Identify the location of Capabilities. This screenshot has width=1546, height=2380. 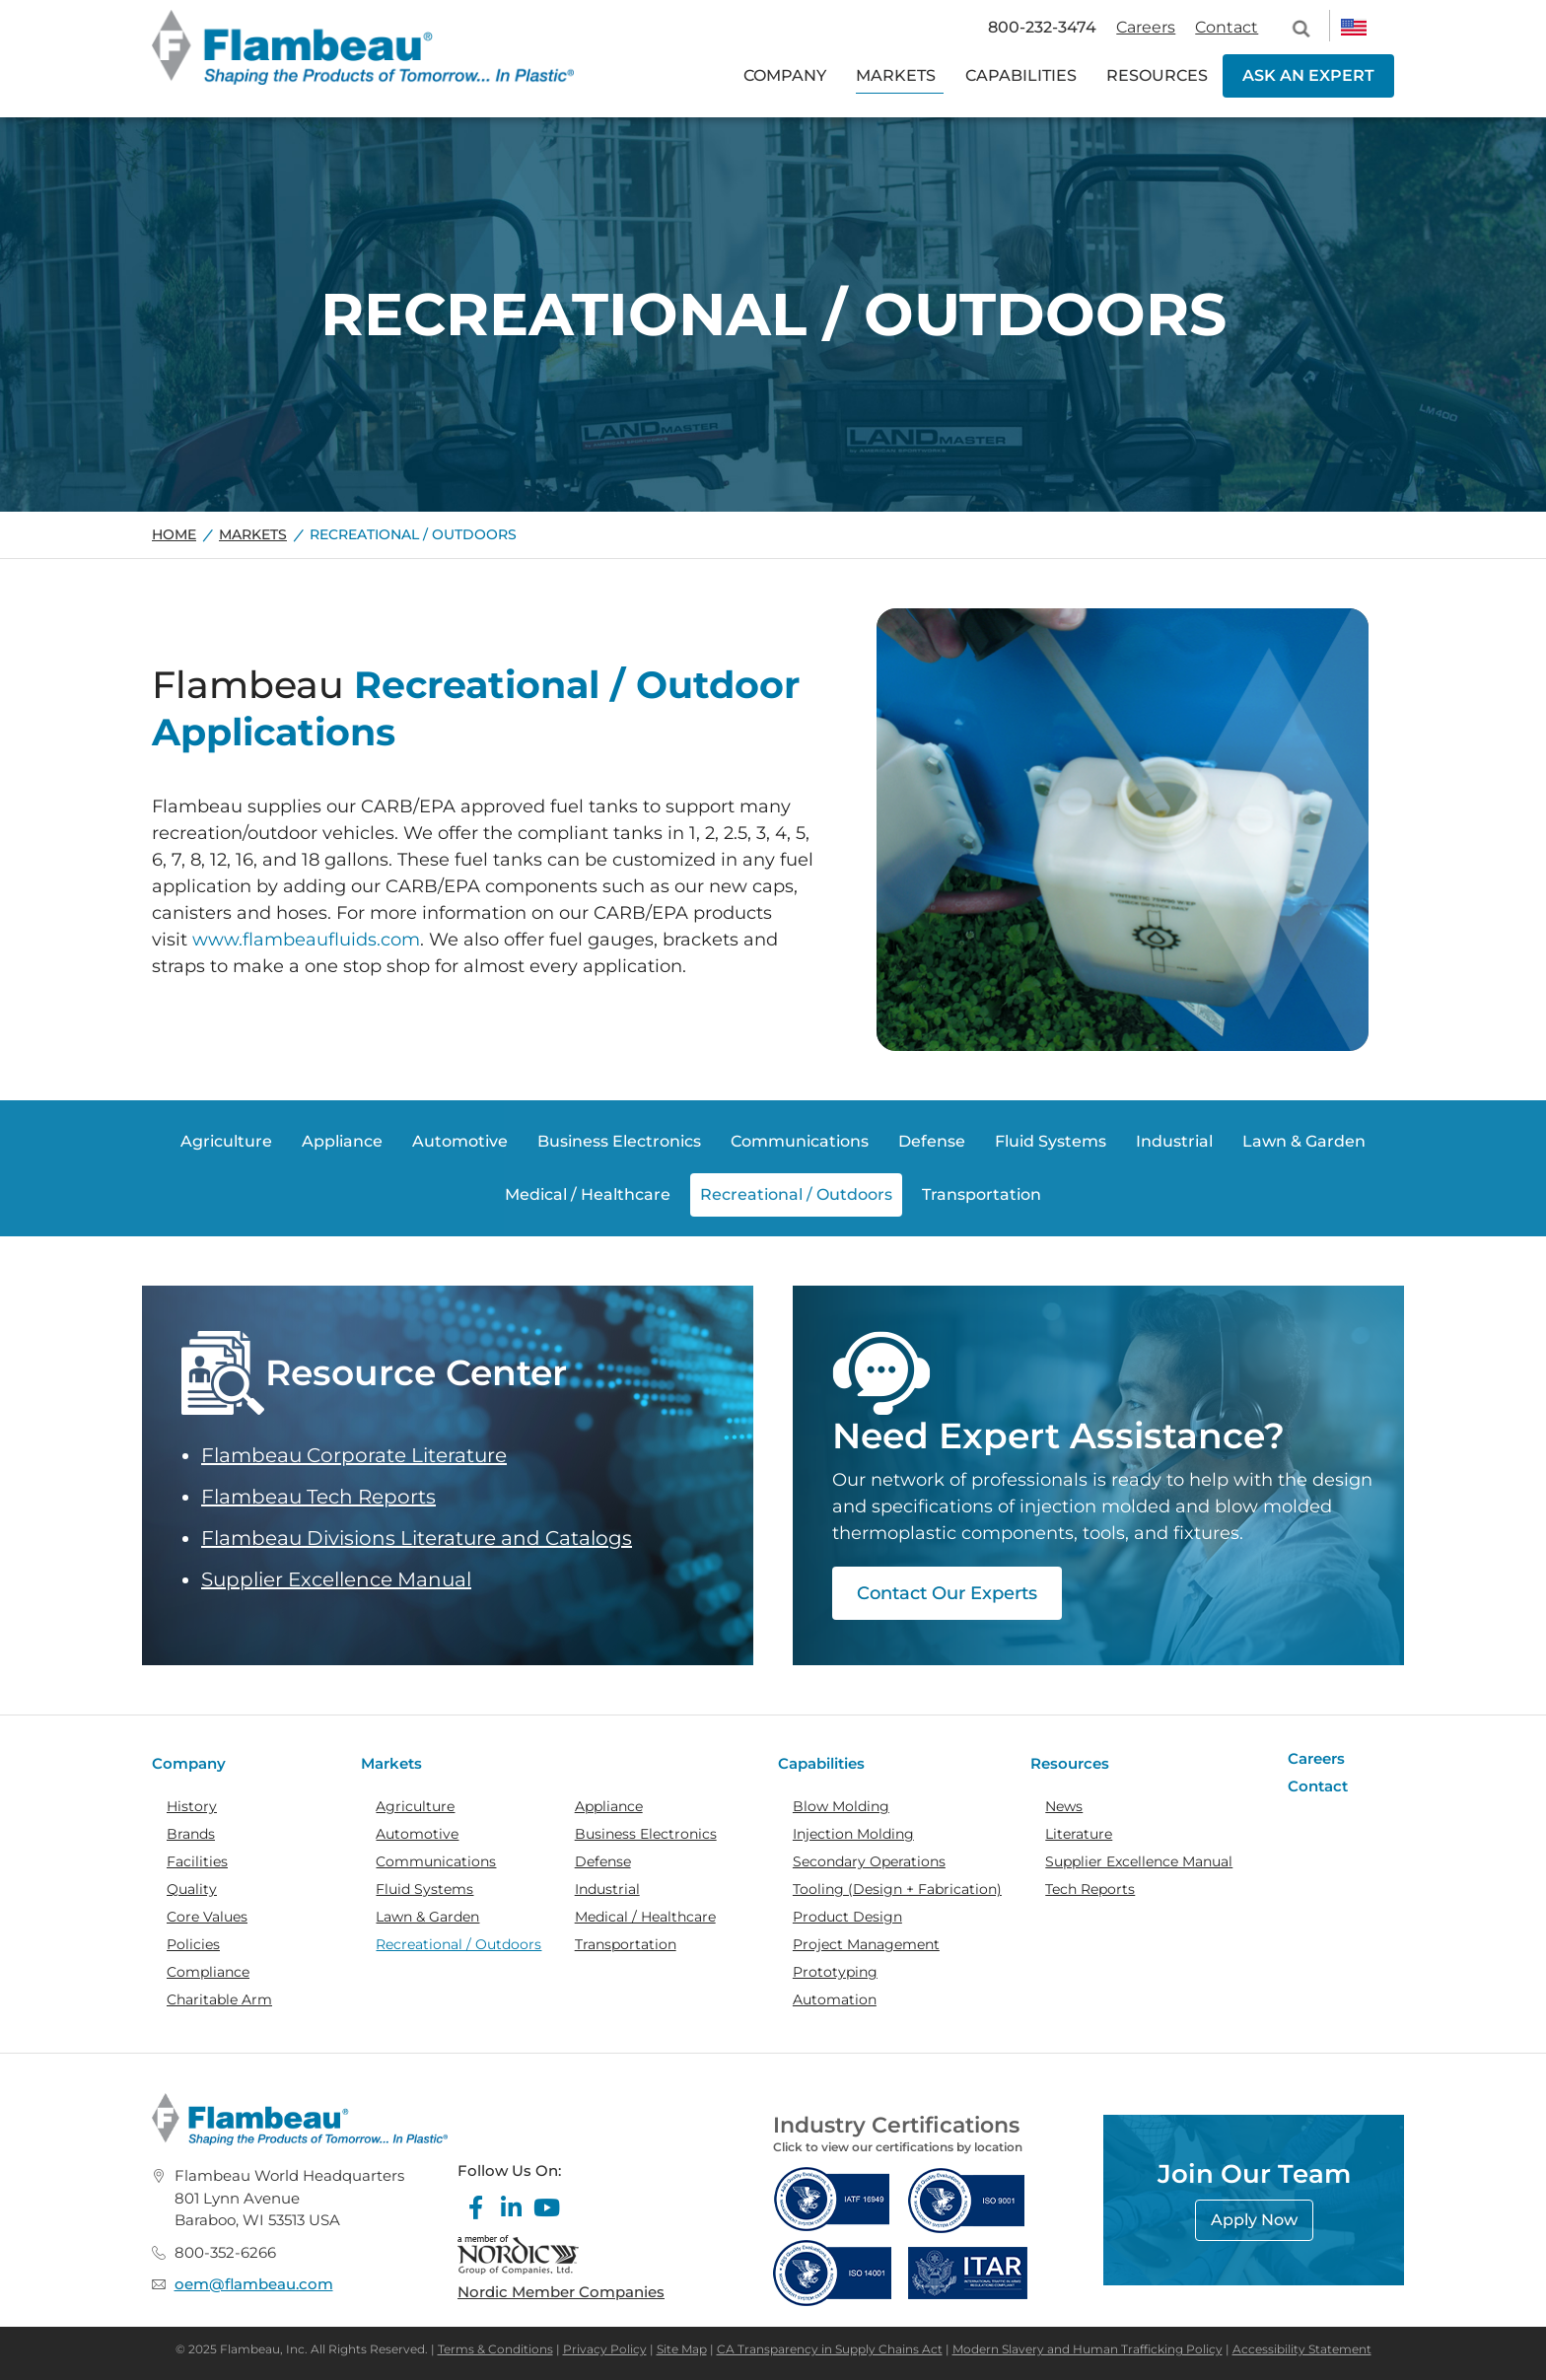
(821, 1763).